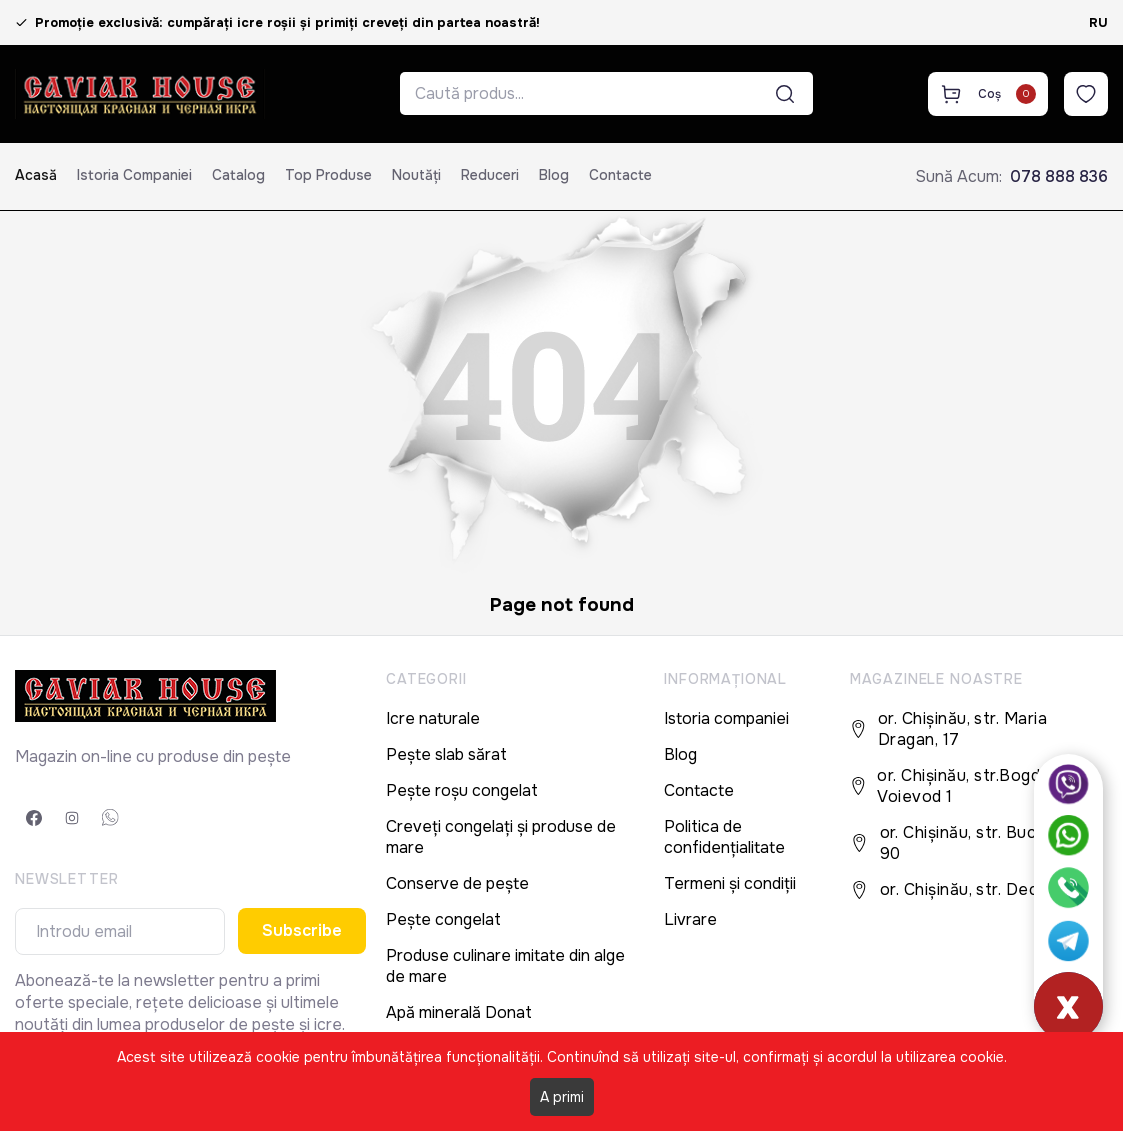  I want to click on Politica de confidențialitate, so click(724, 837).